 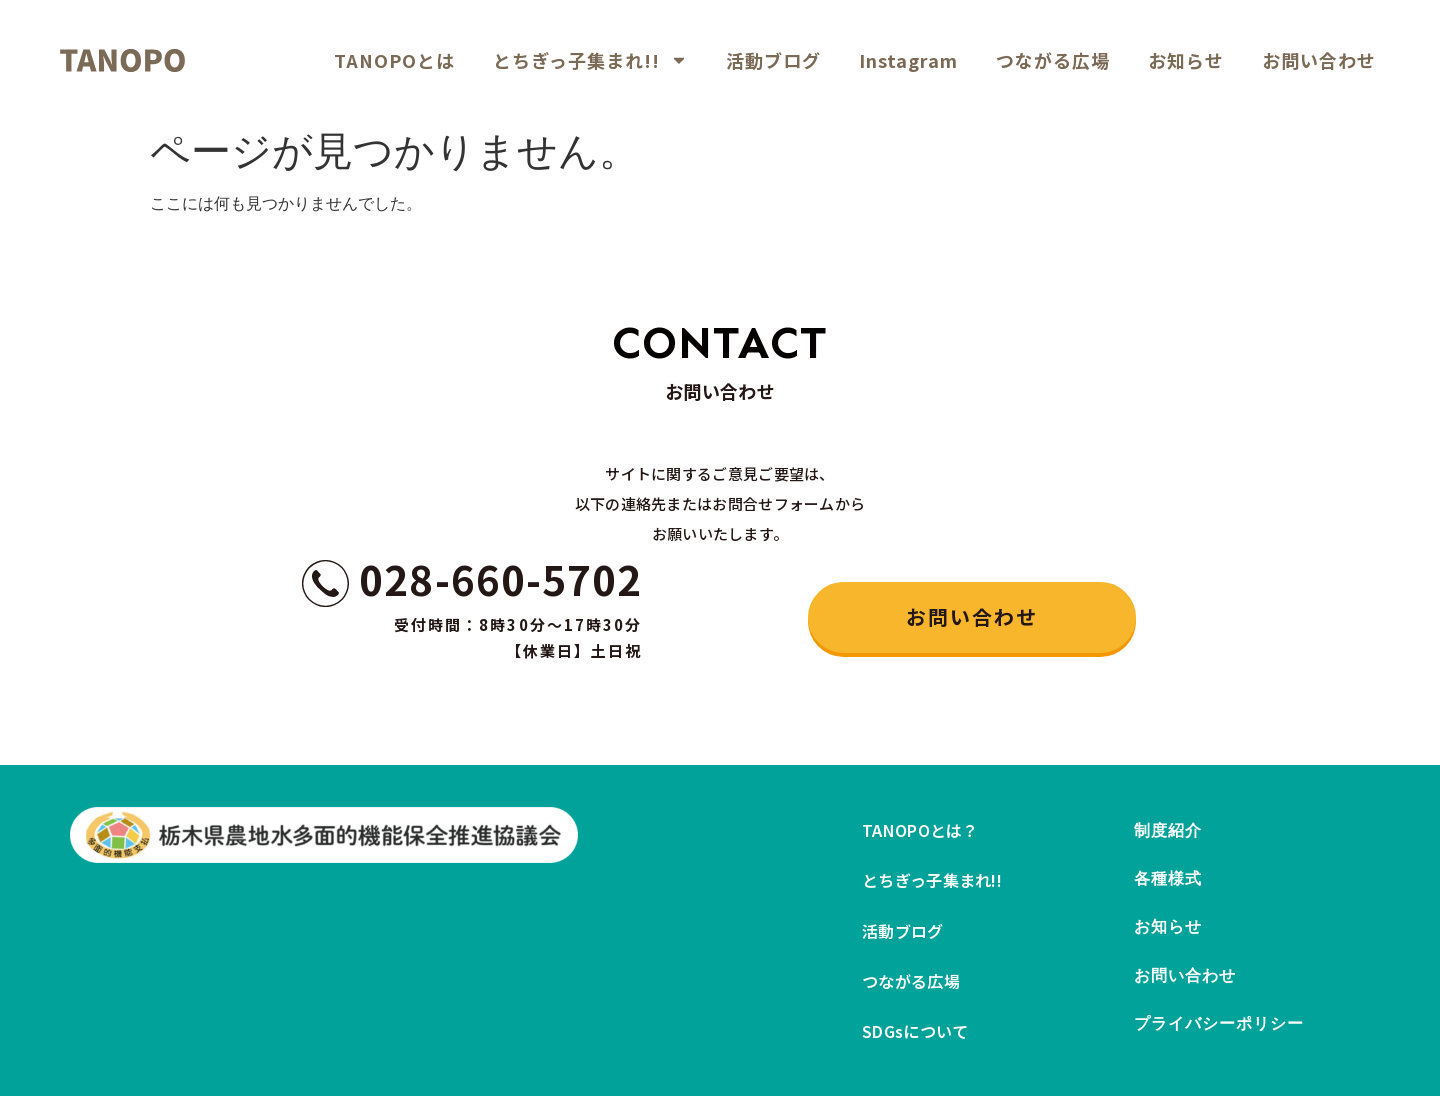 I want to click on Instagram, so click(x=908, y=60).